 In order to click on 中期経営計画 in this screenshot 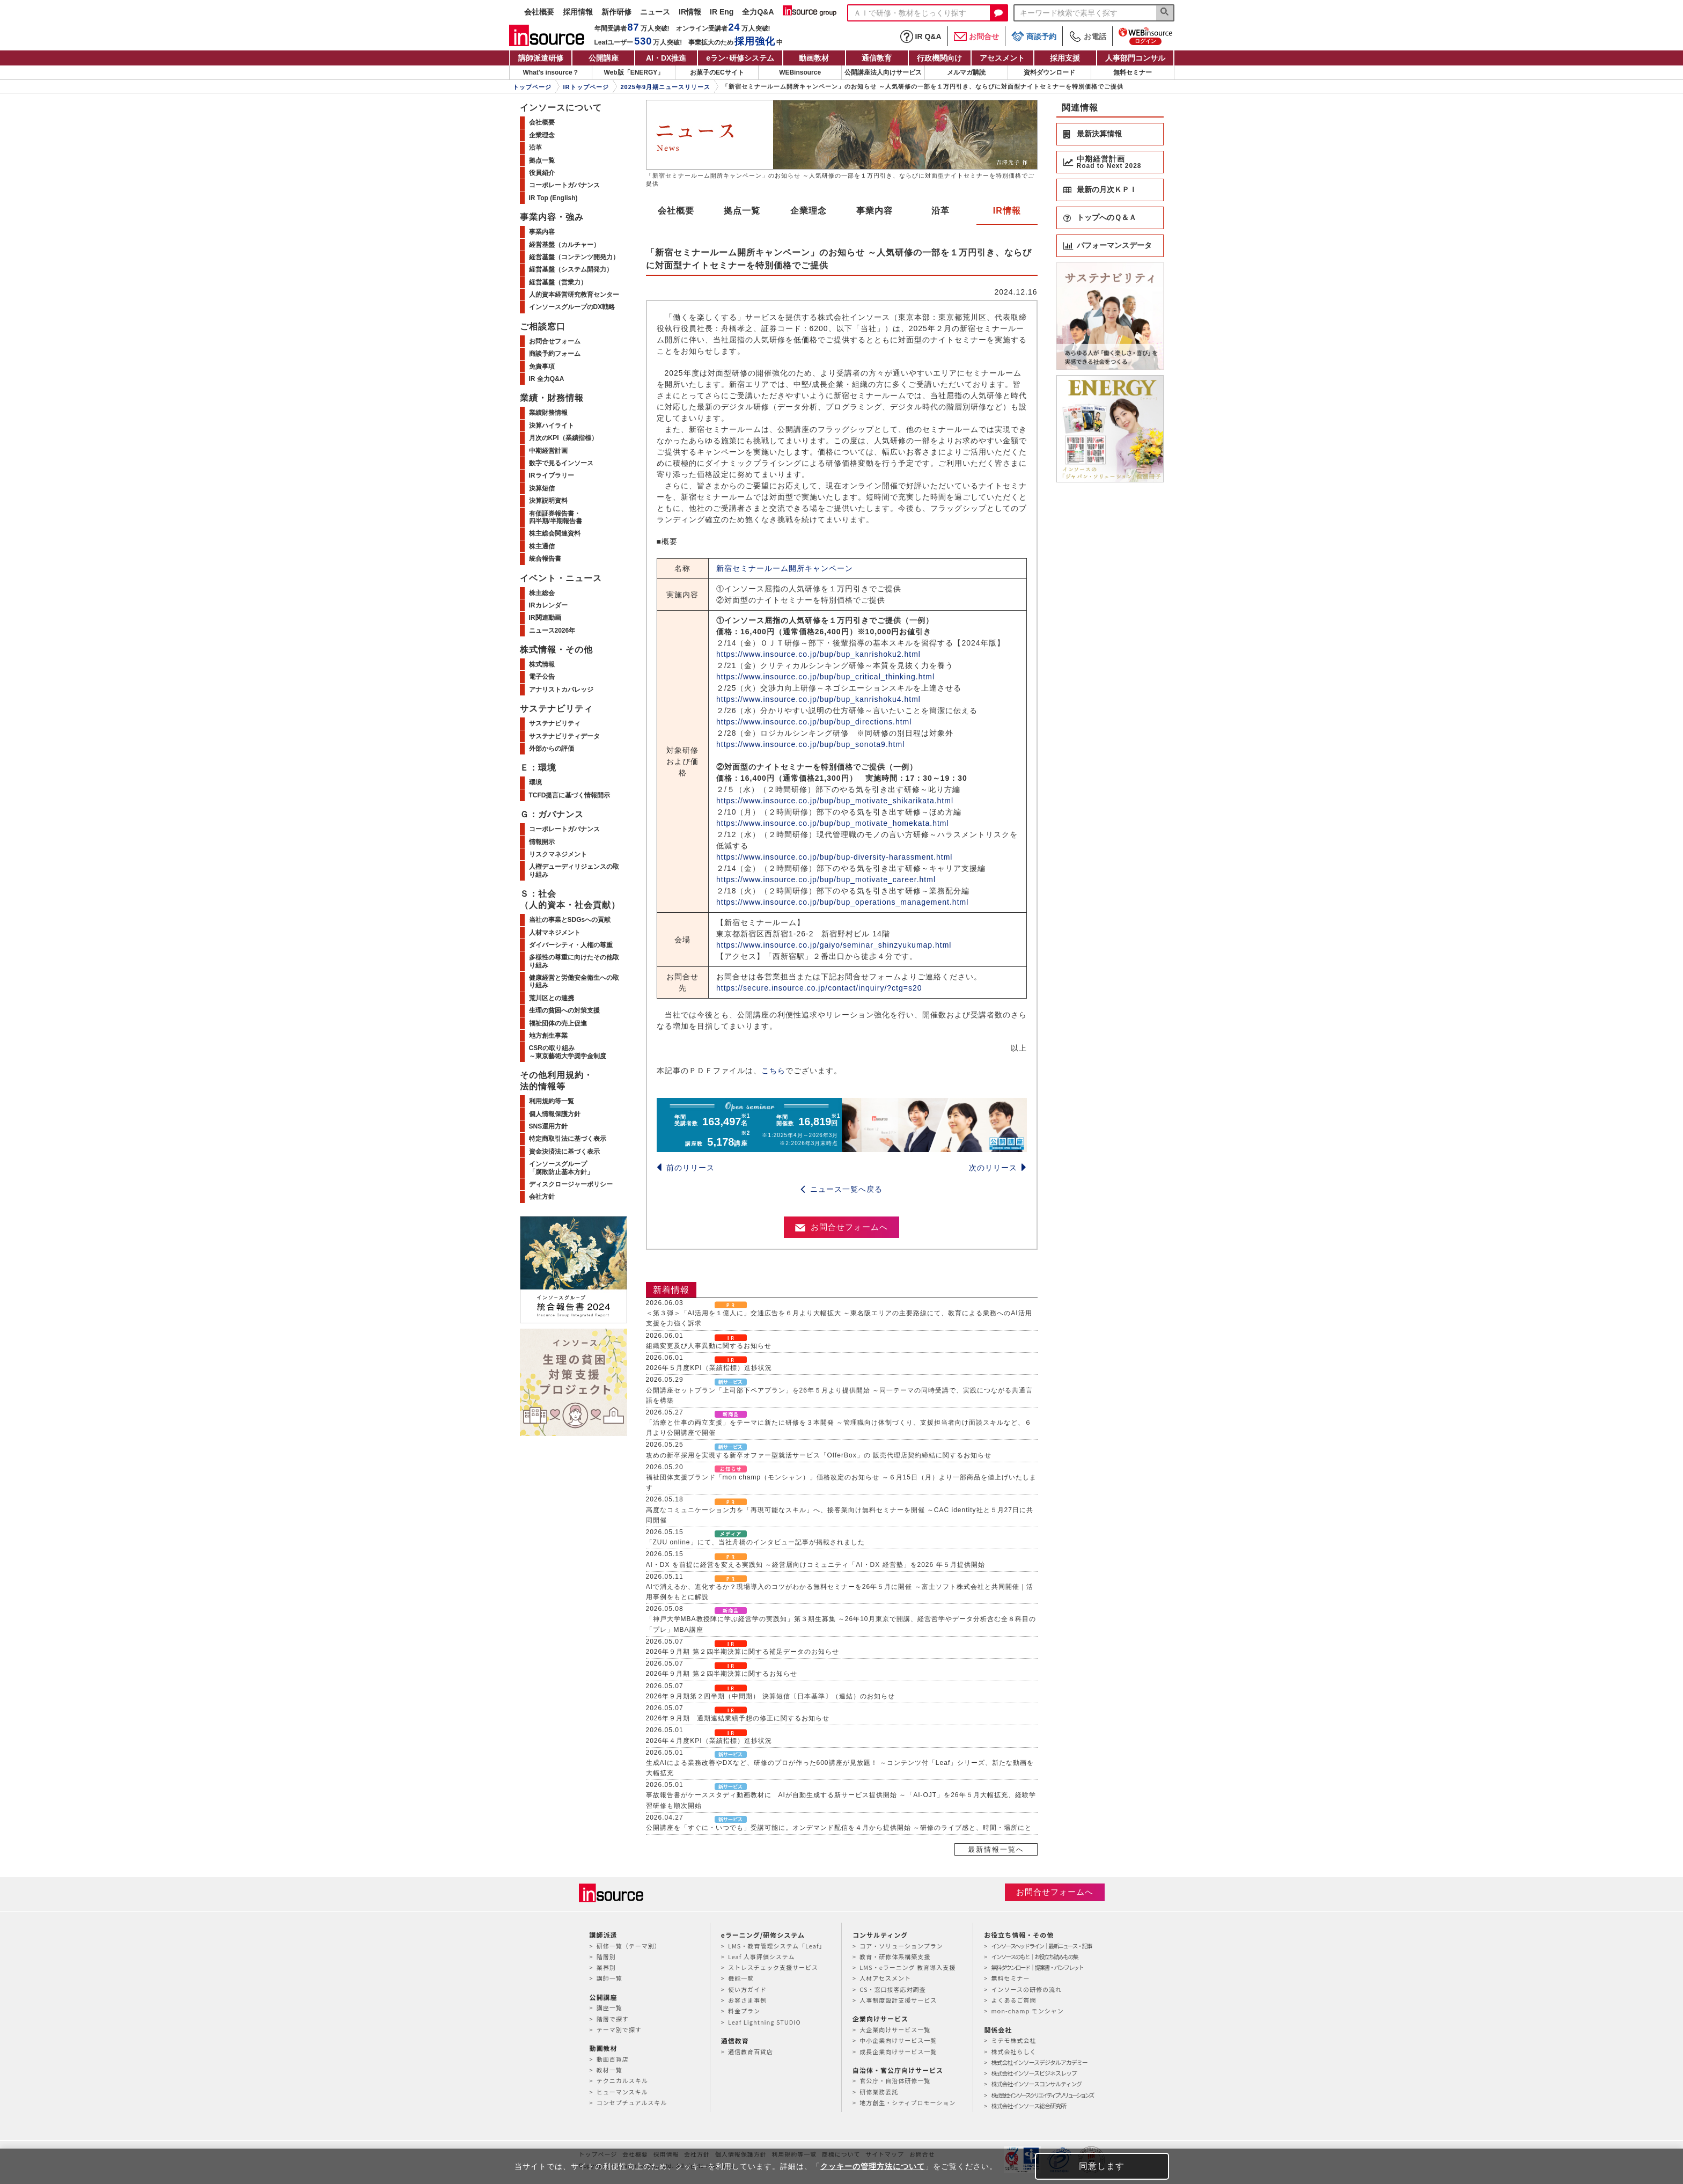, I will do `click(548, 451)`.